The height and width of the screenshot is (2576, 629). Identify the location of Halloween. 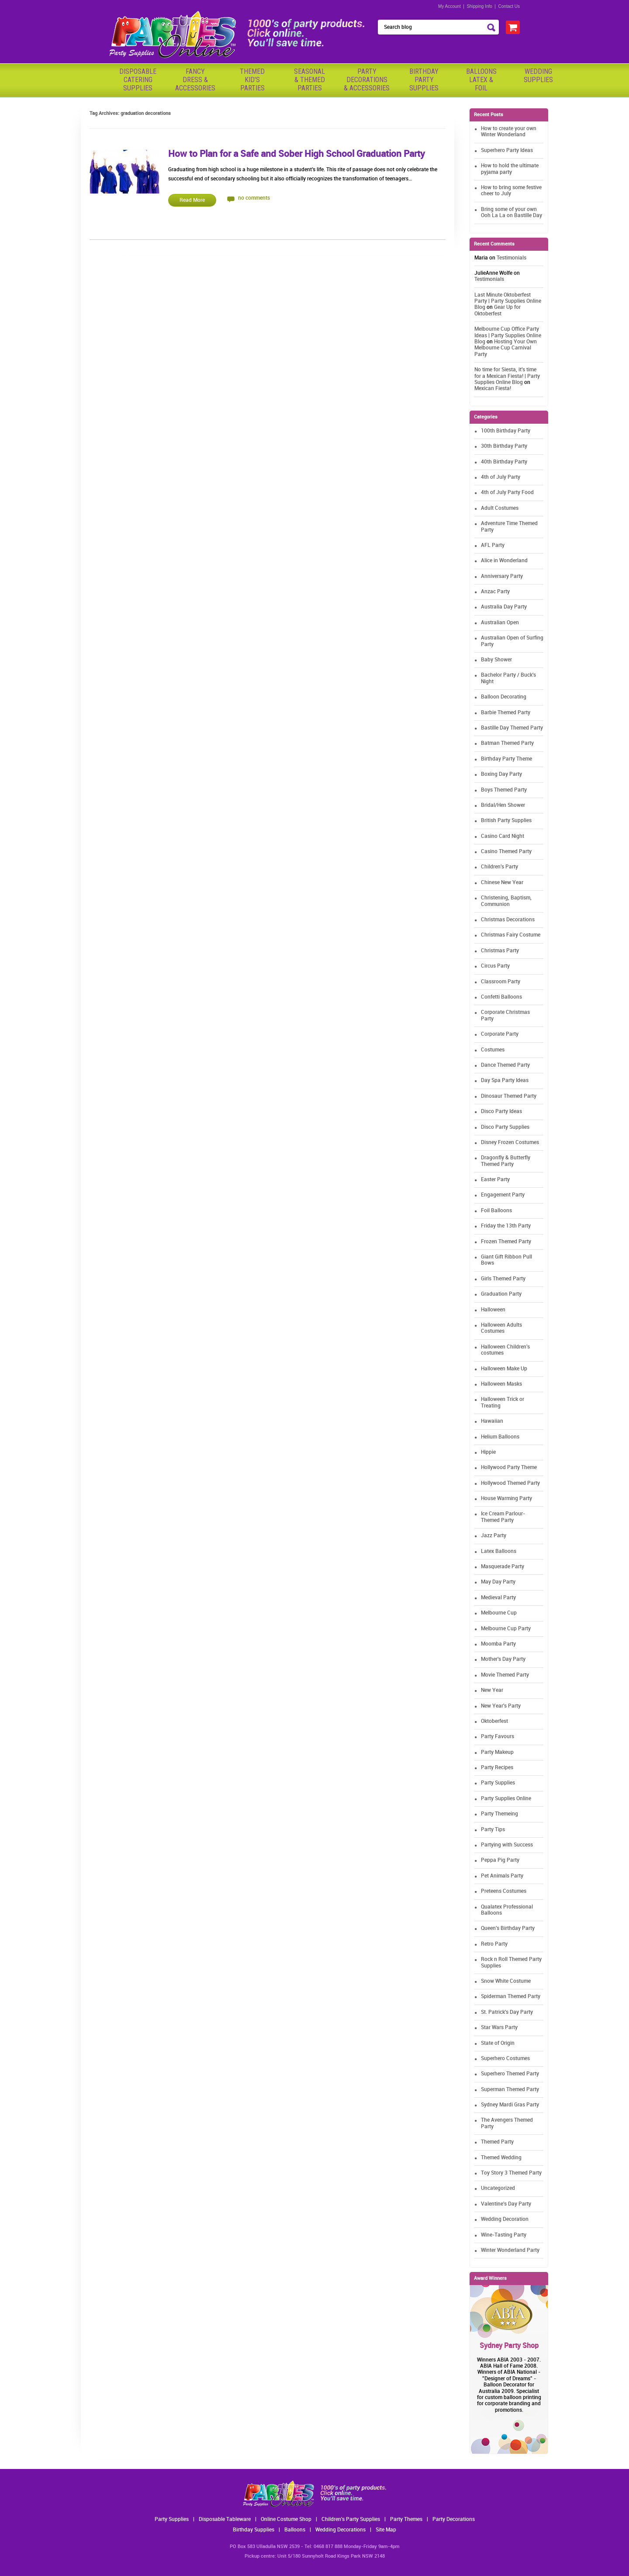
(493, 1310).